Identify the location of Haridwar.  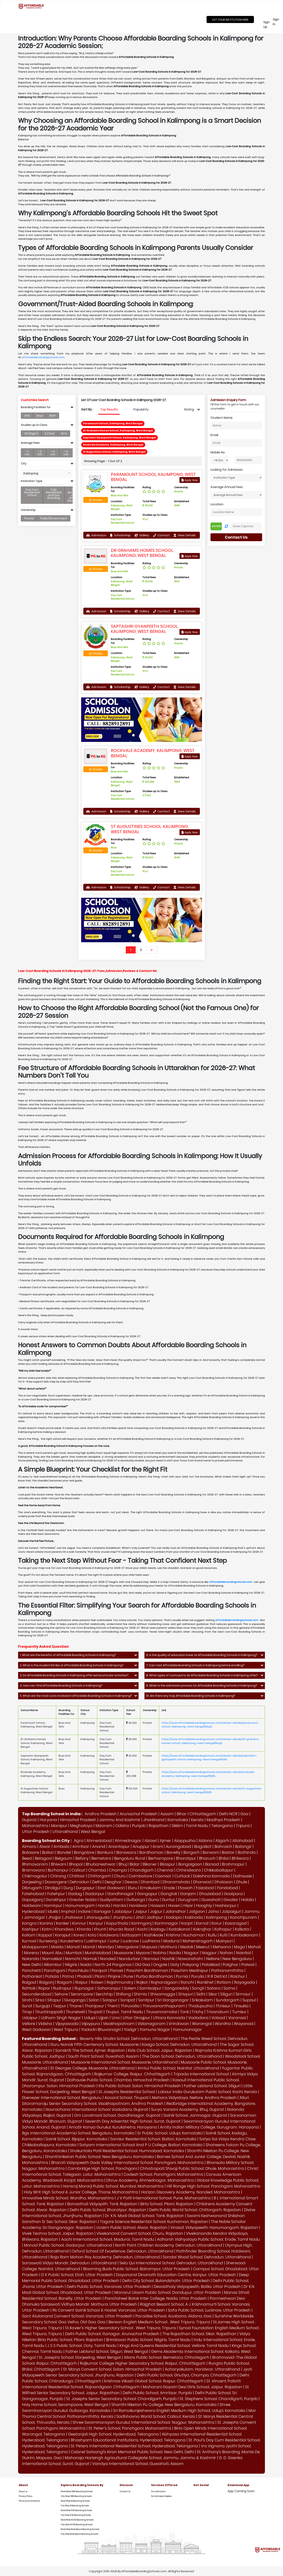
(138, 1905).